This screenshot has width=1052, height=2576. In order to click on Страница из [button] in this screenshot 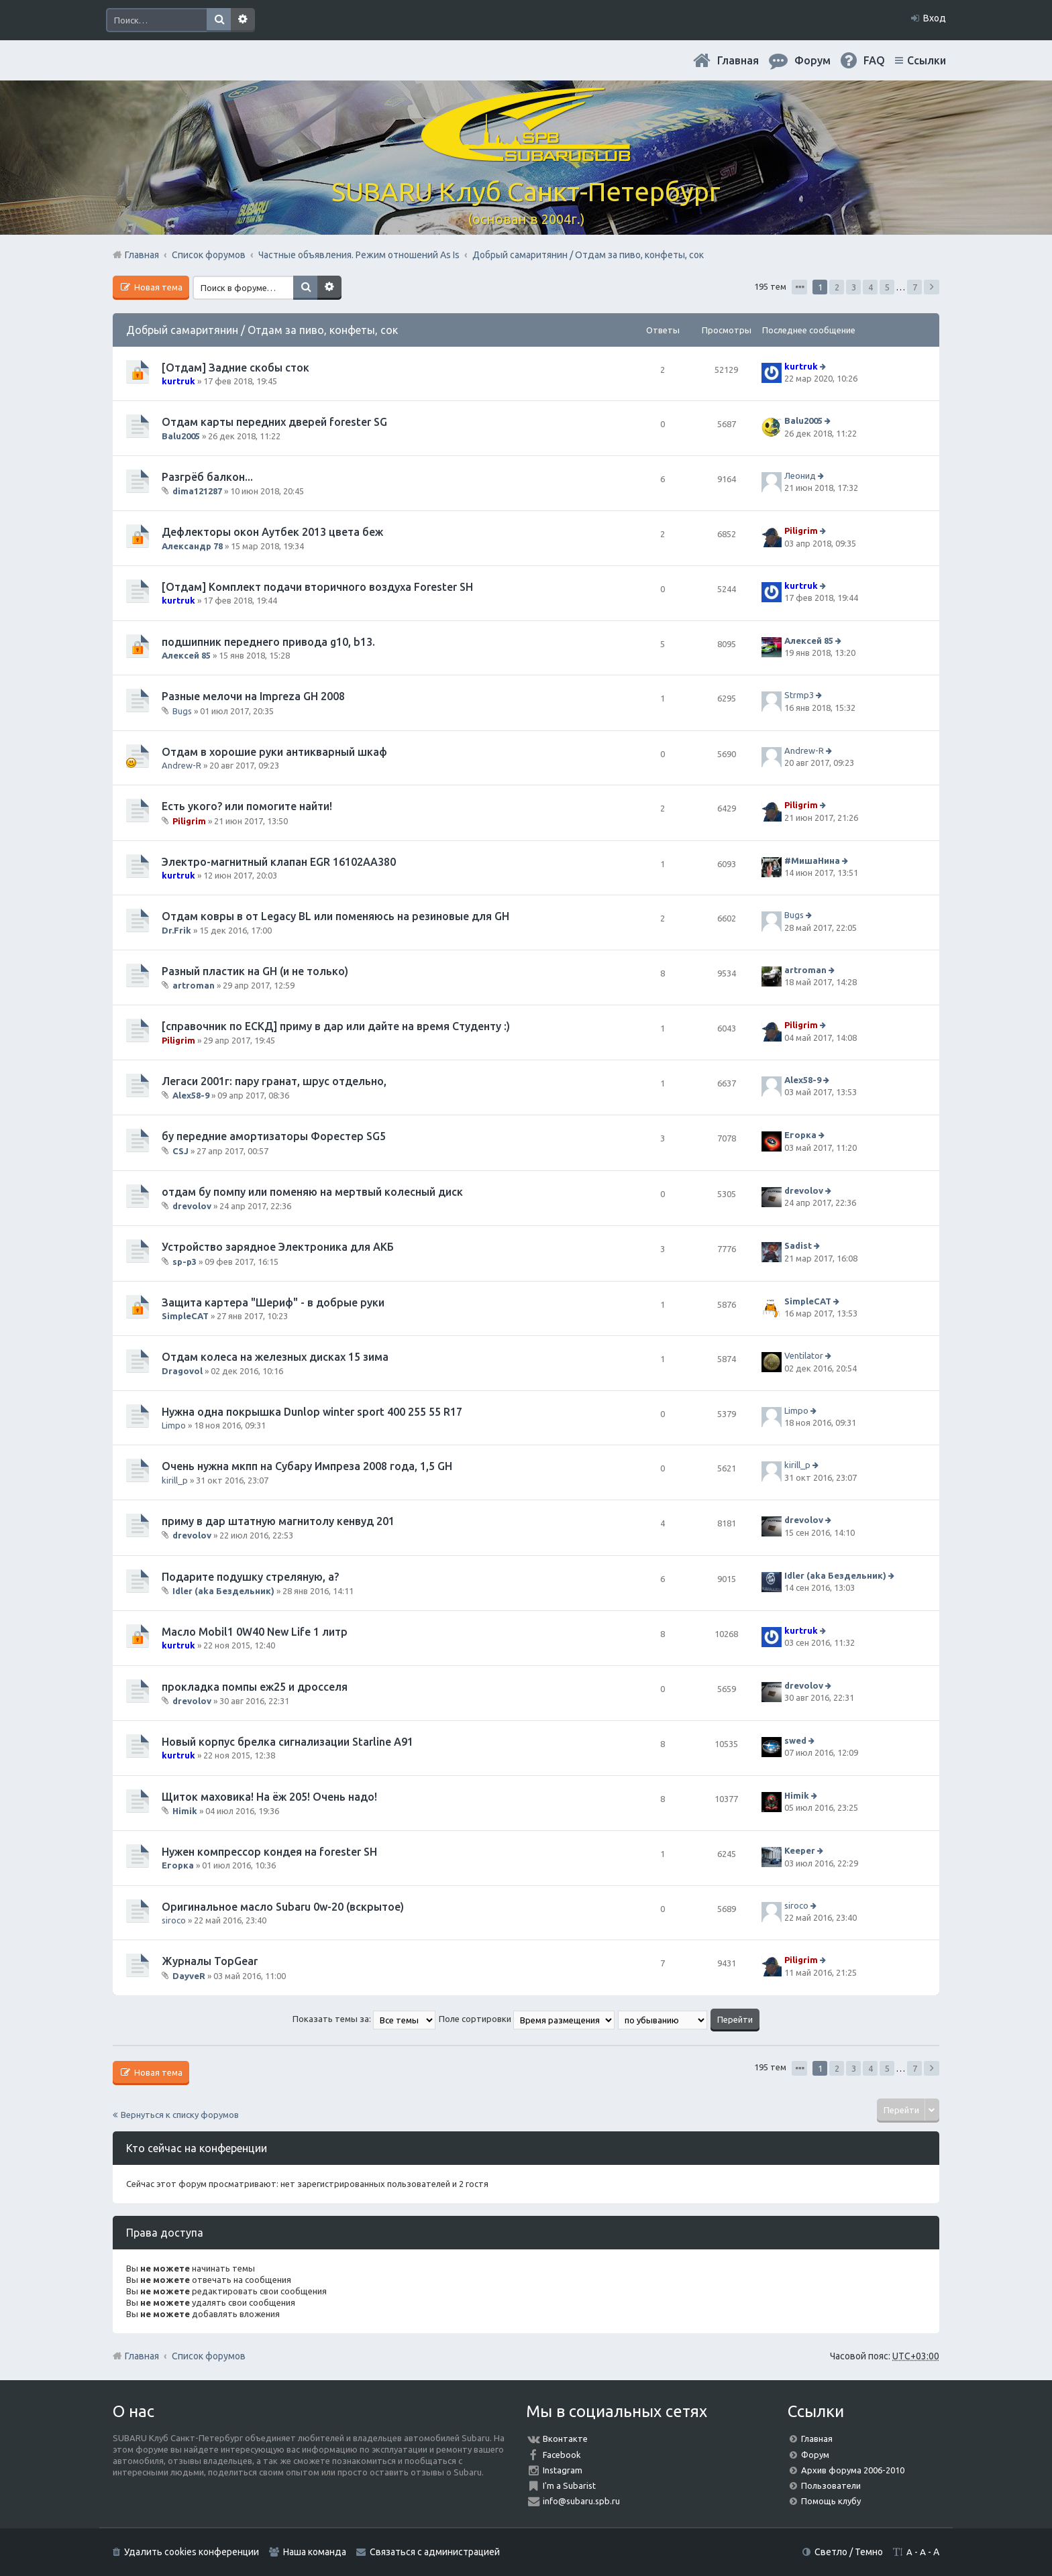, I will do `click(799, 287)`.